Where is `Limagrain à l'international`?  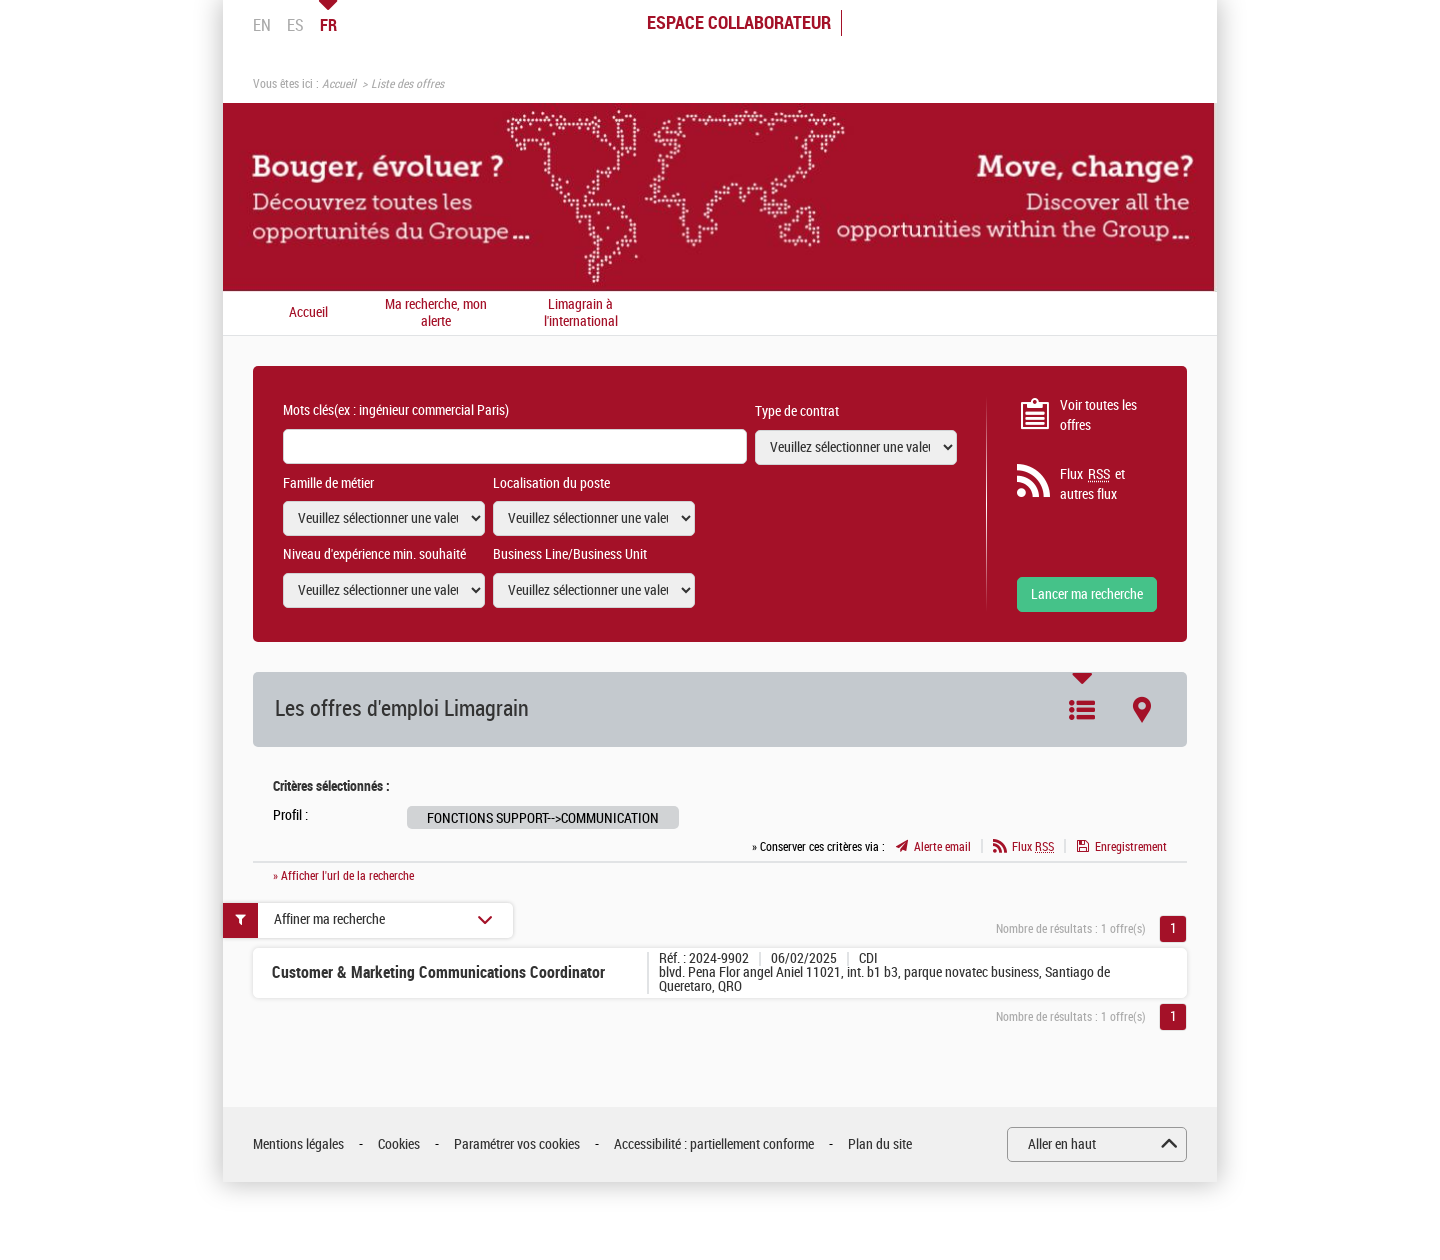 Limagrain à l'international is located at coordinates (581, 313).